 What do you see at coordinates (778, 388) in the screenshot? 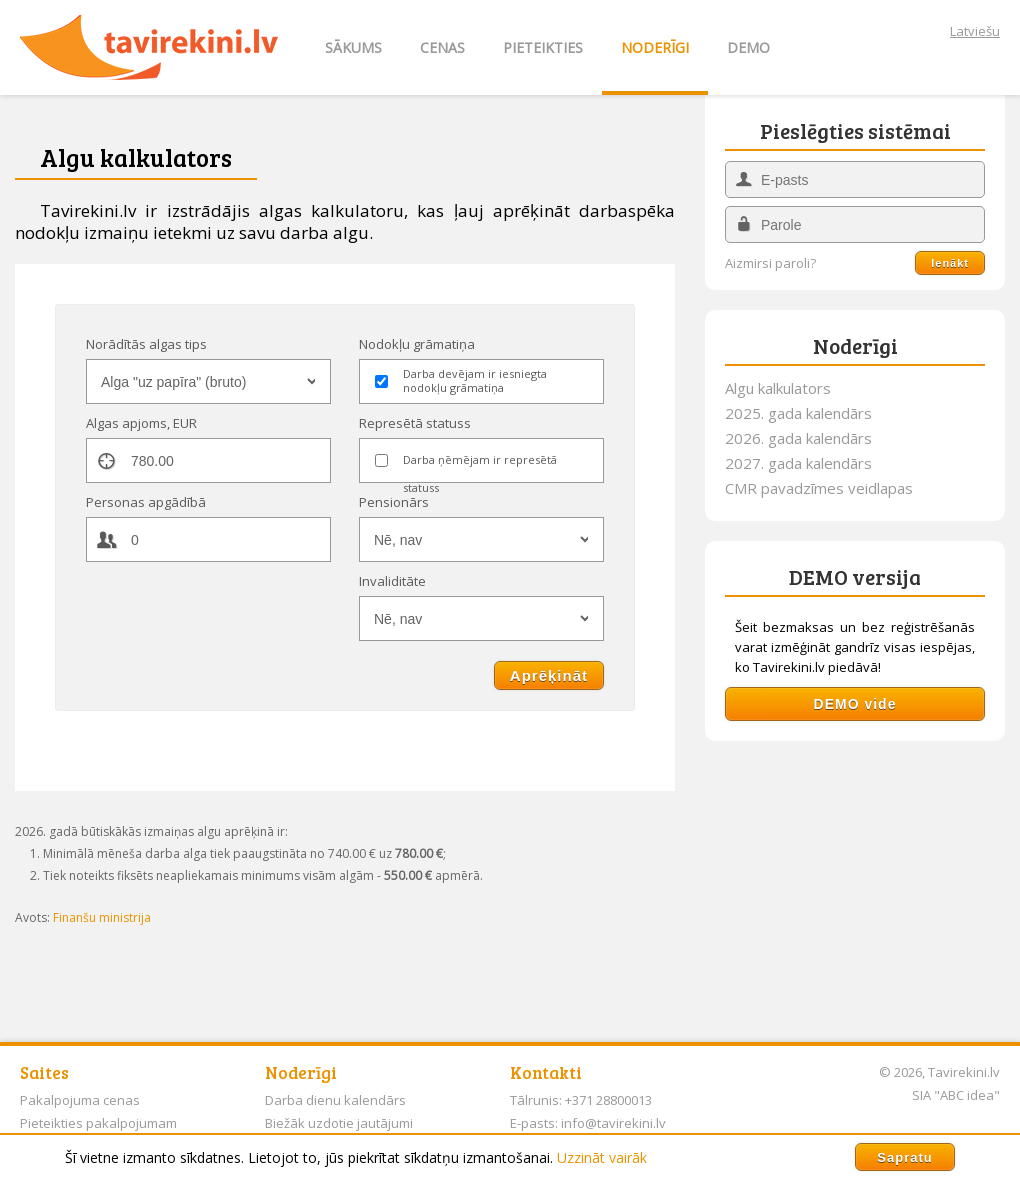
I see `Algu kalkulators` at bounding box center [778, 388].